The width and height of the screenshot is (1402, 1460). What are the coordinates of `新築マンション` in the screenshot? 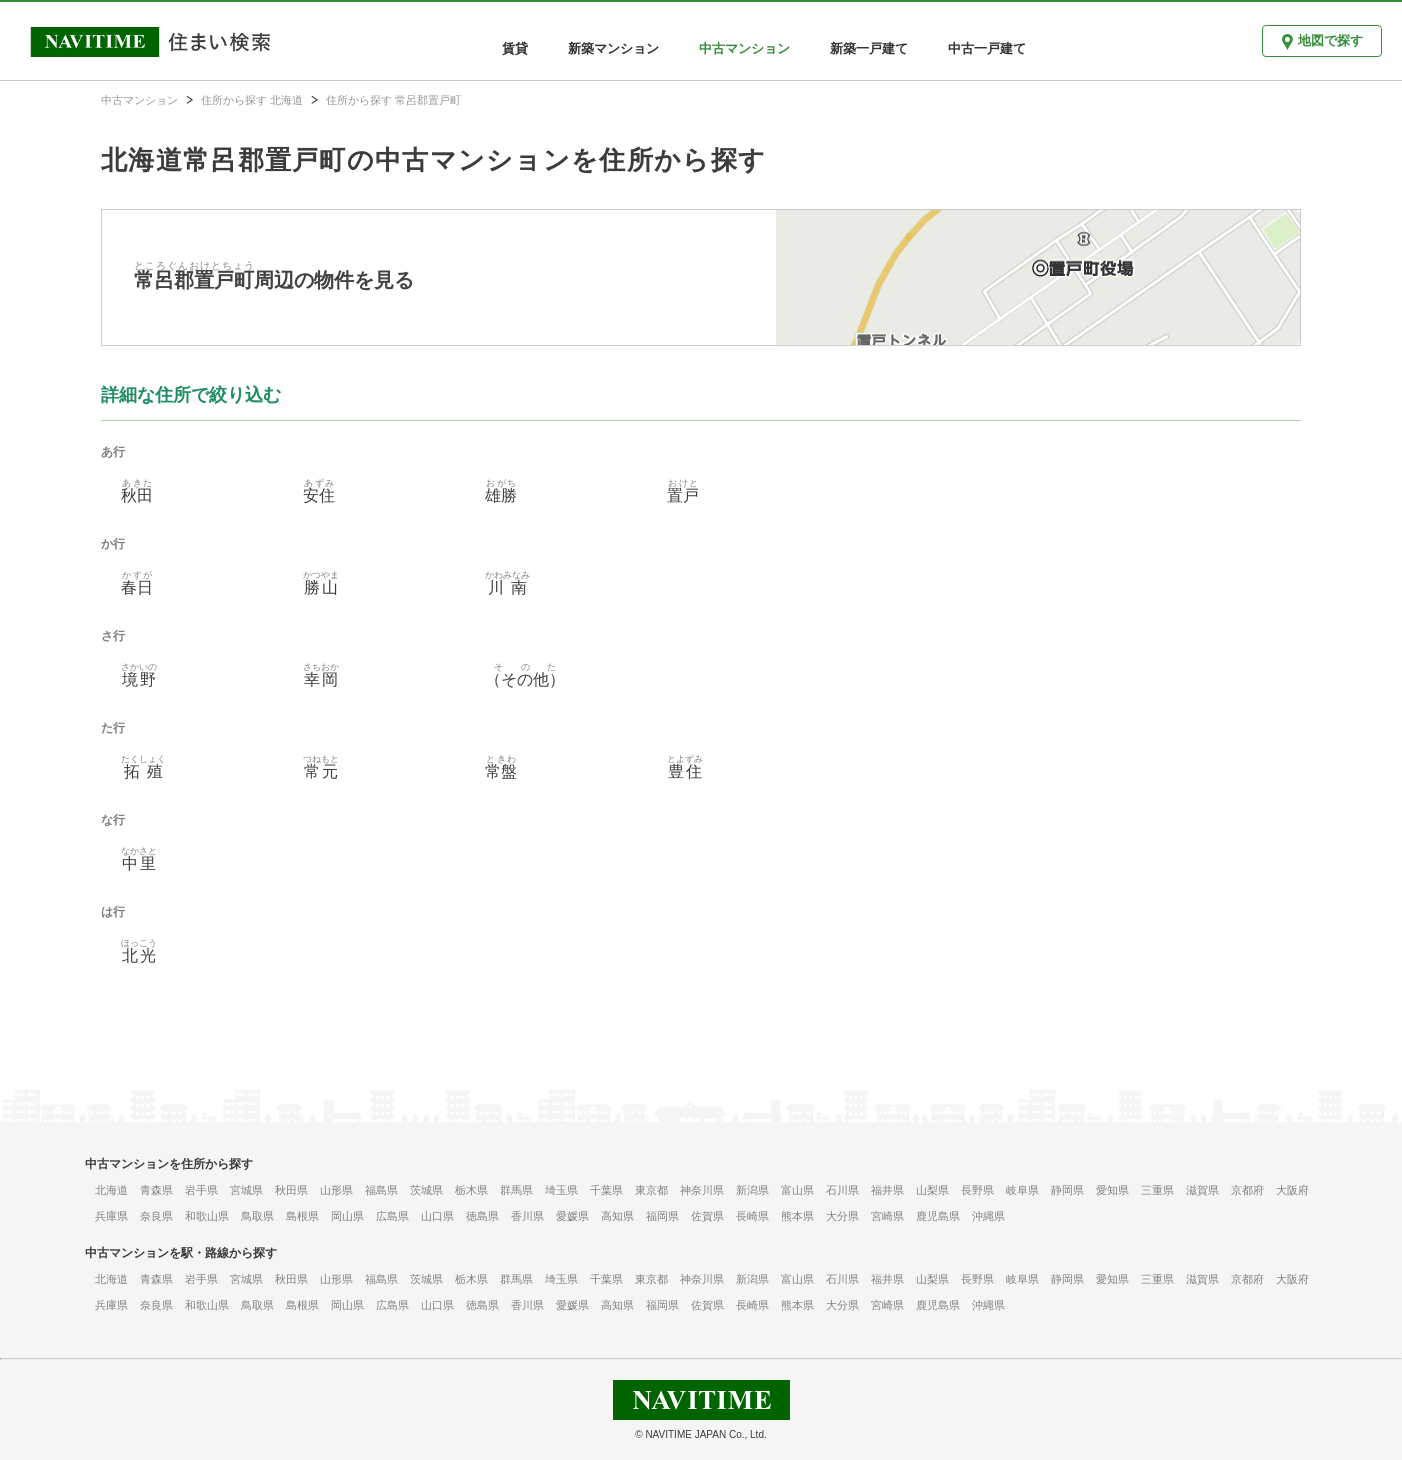 It's located at (613, 48).